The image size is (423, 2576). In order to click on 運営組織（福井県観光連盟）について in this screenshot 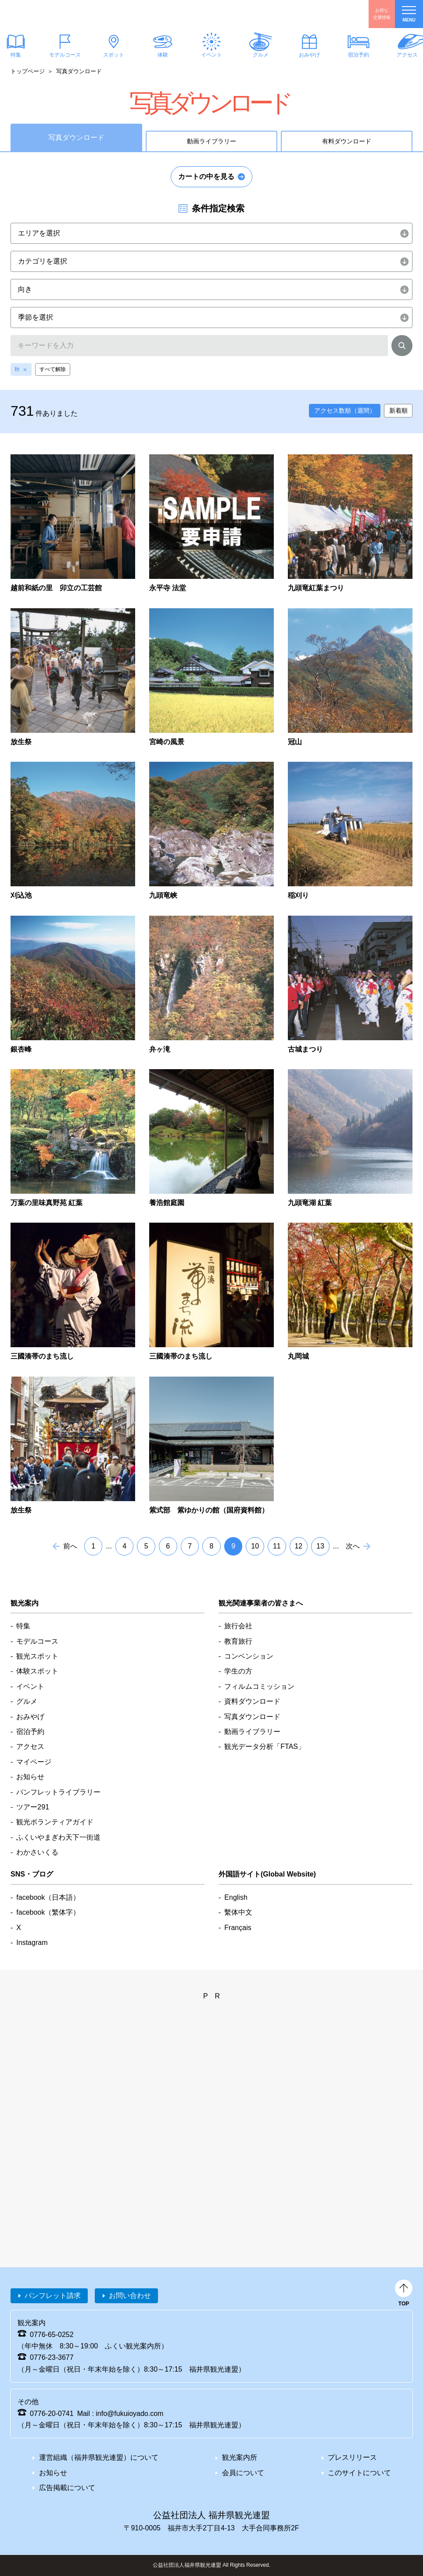, I will do `click(98, 2457)`.